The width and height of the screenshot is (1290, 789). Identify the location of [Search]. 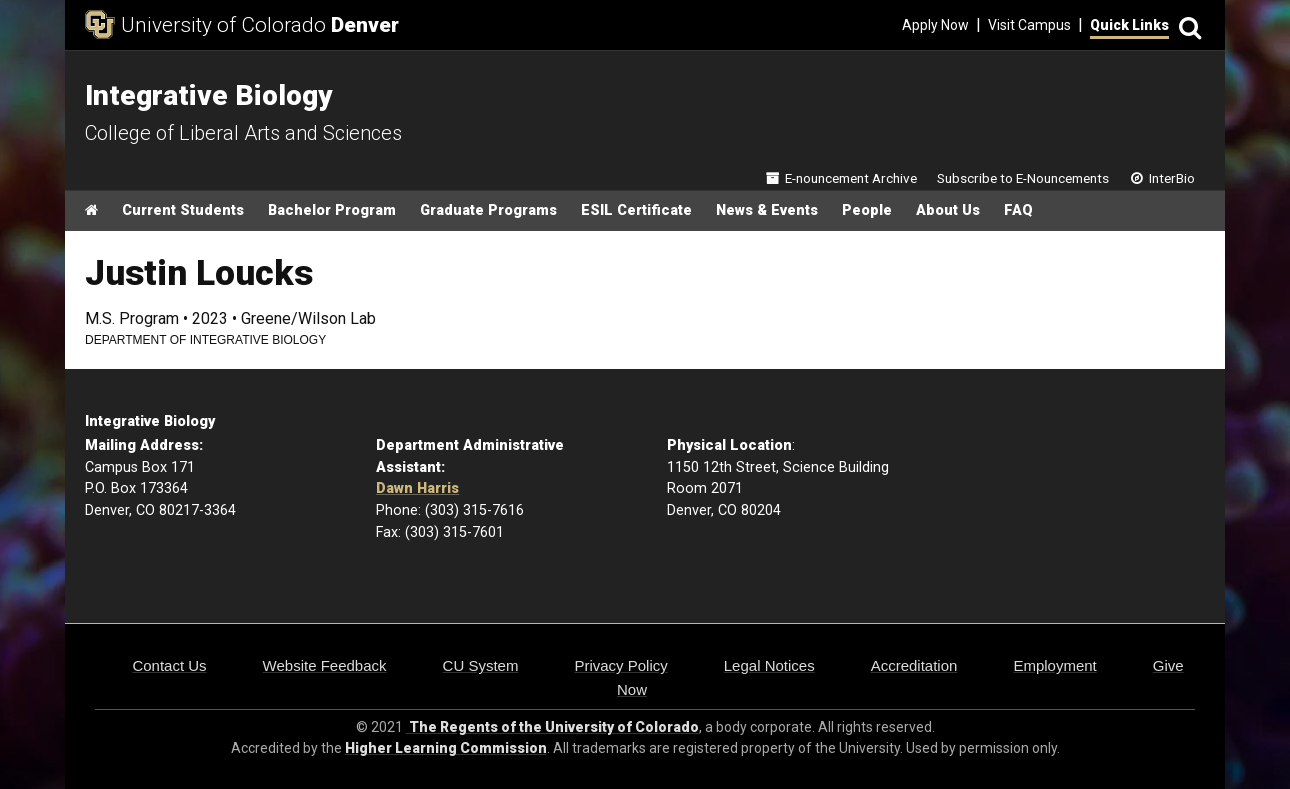
(1187, 25).